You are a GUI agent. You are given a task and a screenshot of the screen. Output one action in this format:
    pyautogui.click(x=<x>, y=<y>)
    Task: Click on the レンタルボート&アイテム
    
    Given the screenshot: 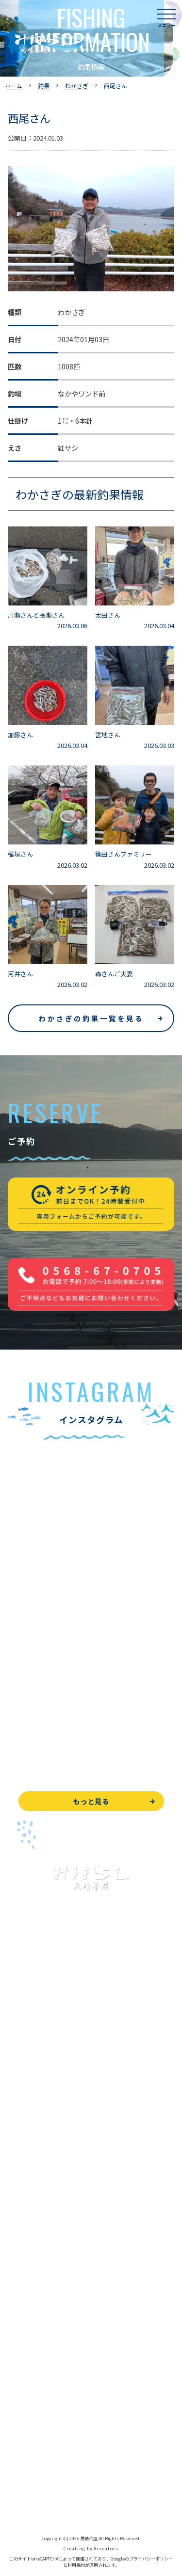 What is the action you would take?
    pyautogui.click(x=47, y=2202)
    